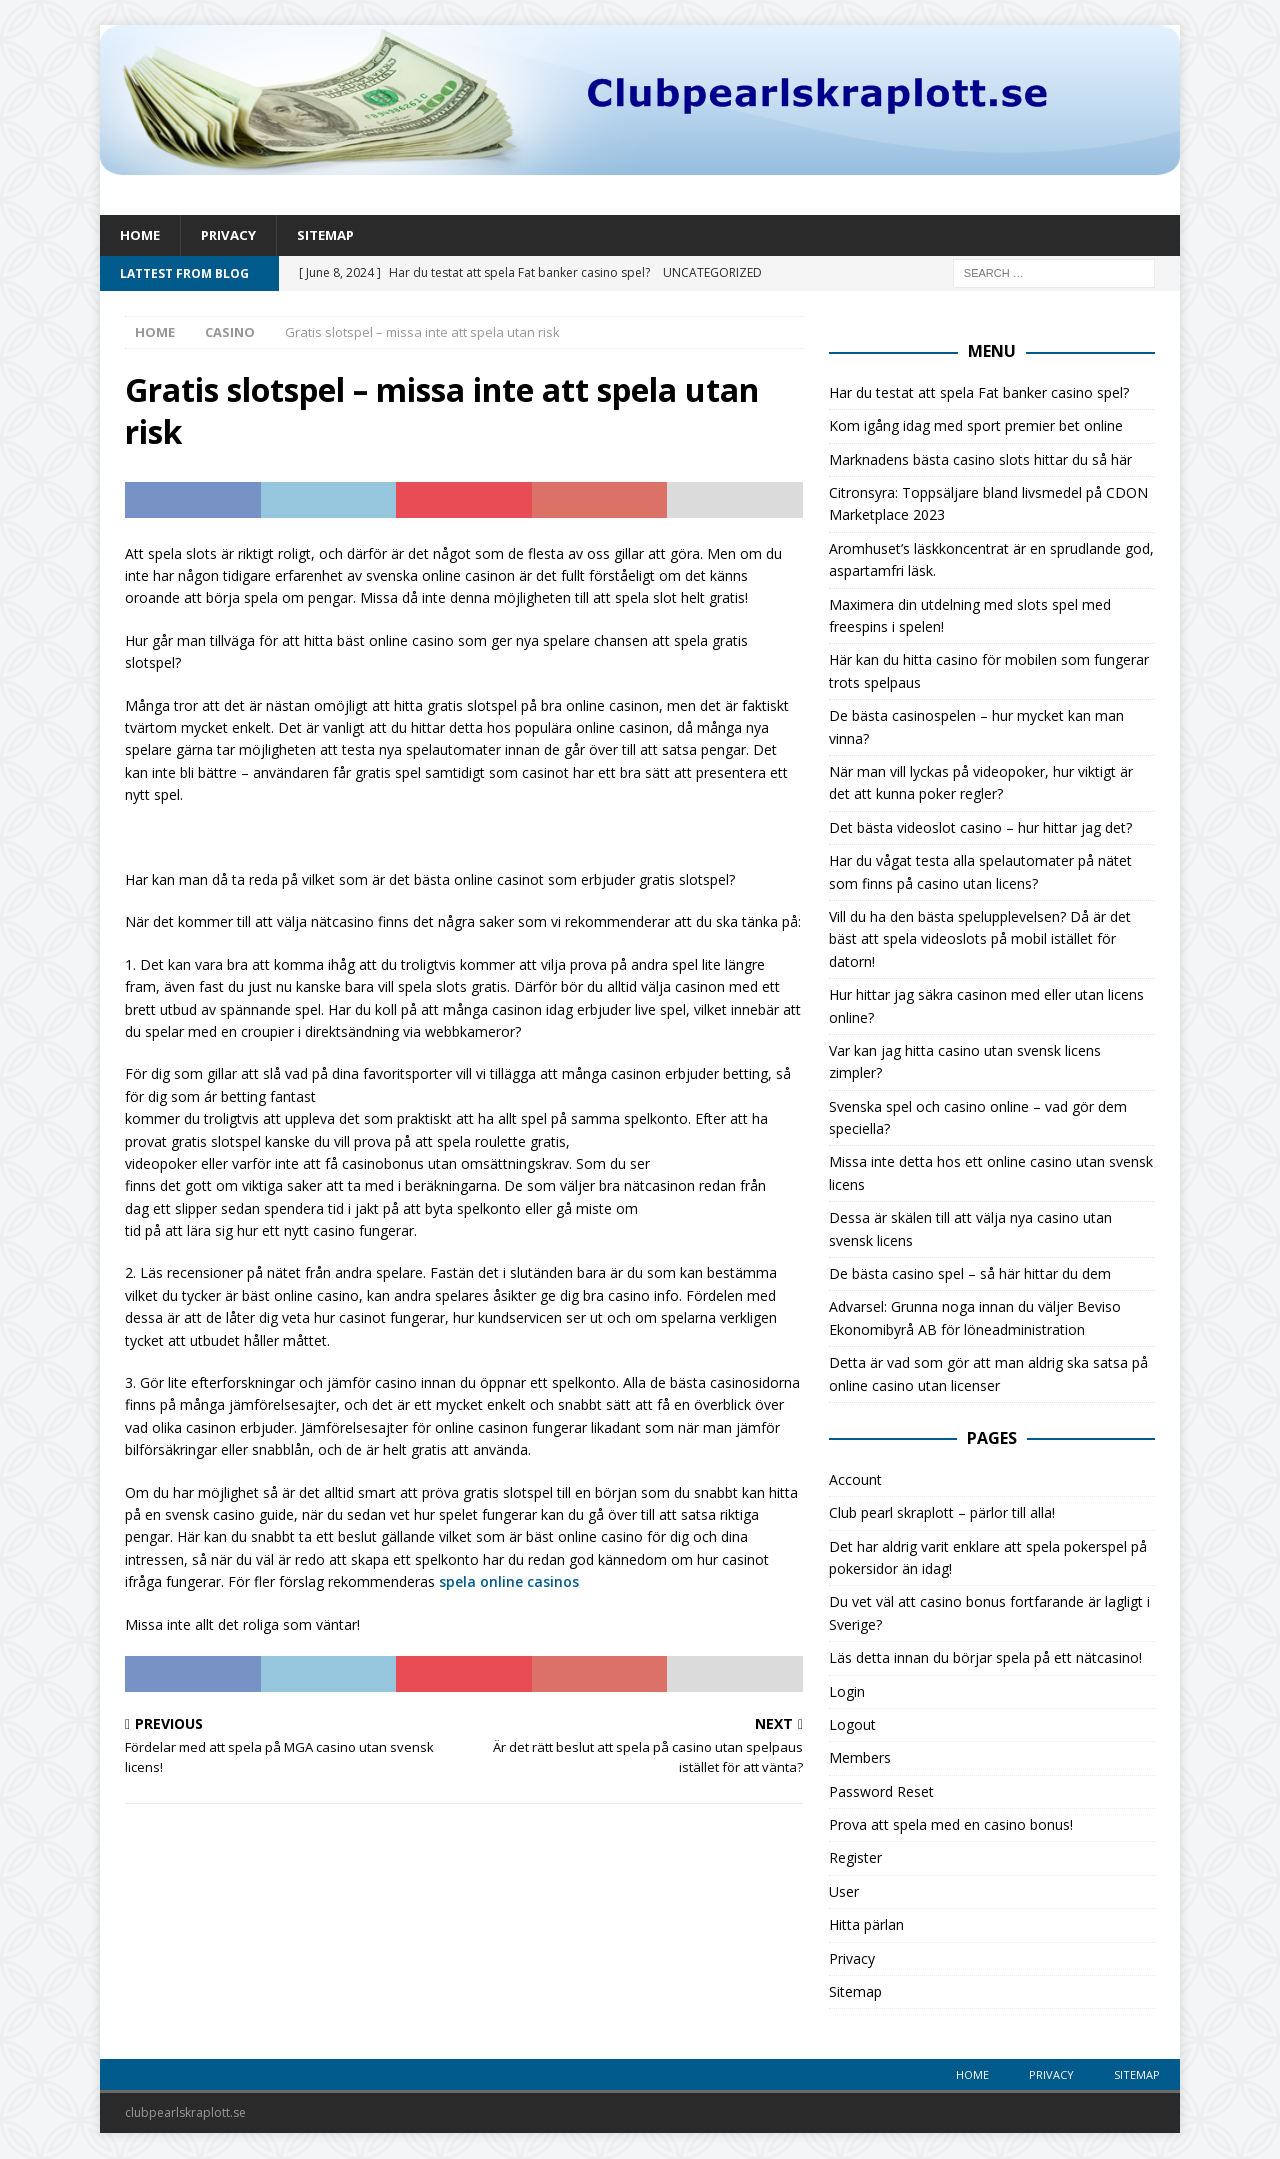 The height and width of the screenshot is (2159, 1280). Describe the element at coordinates (852, 1725) in the screenshot. I see `Logout` at that location.